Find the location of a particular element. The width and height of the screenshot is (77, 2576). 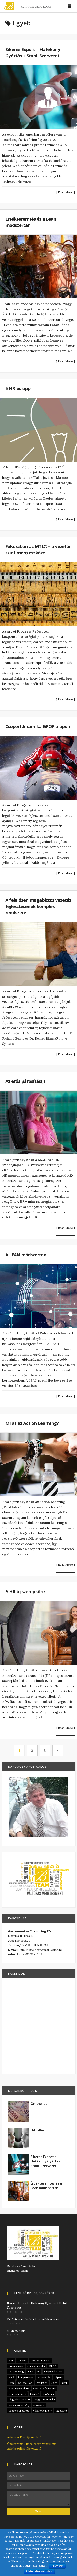

A LEAN módszertan is located at coordinates (25, 1255).